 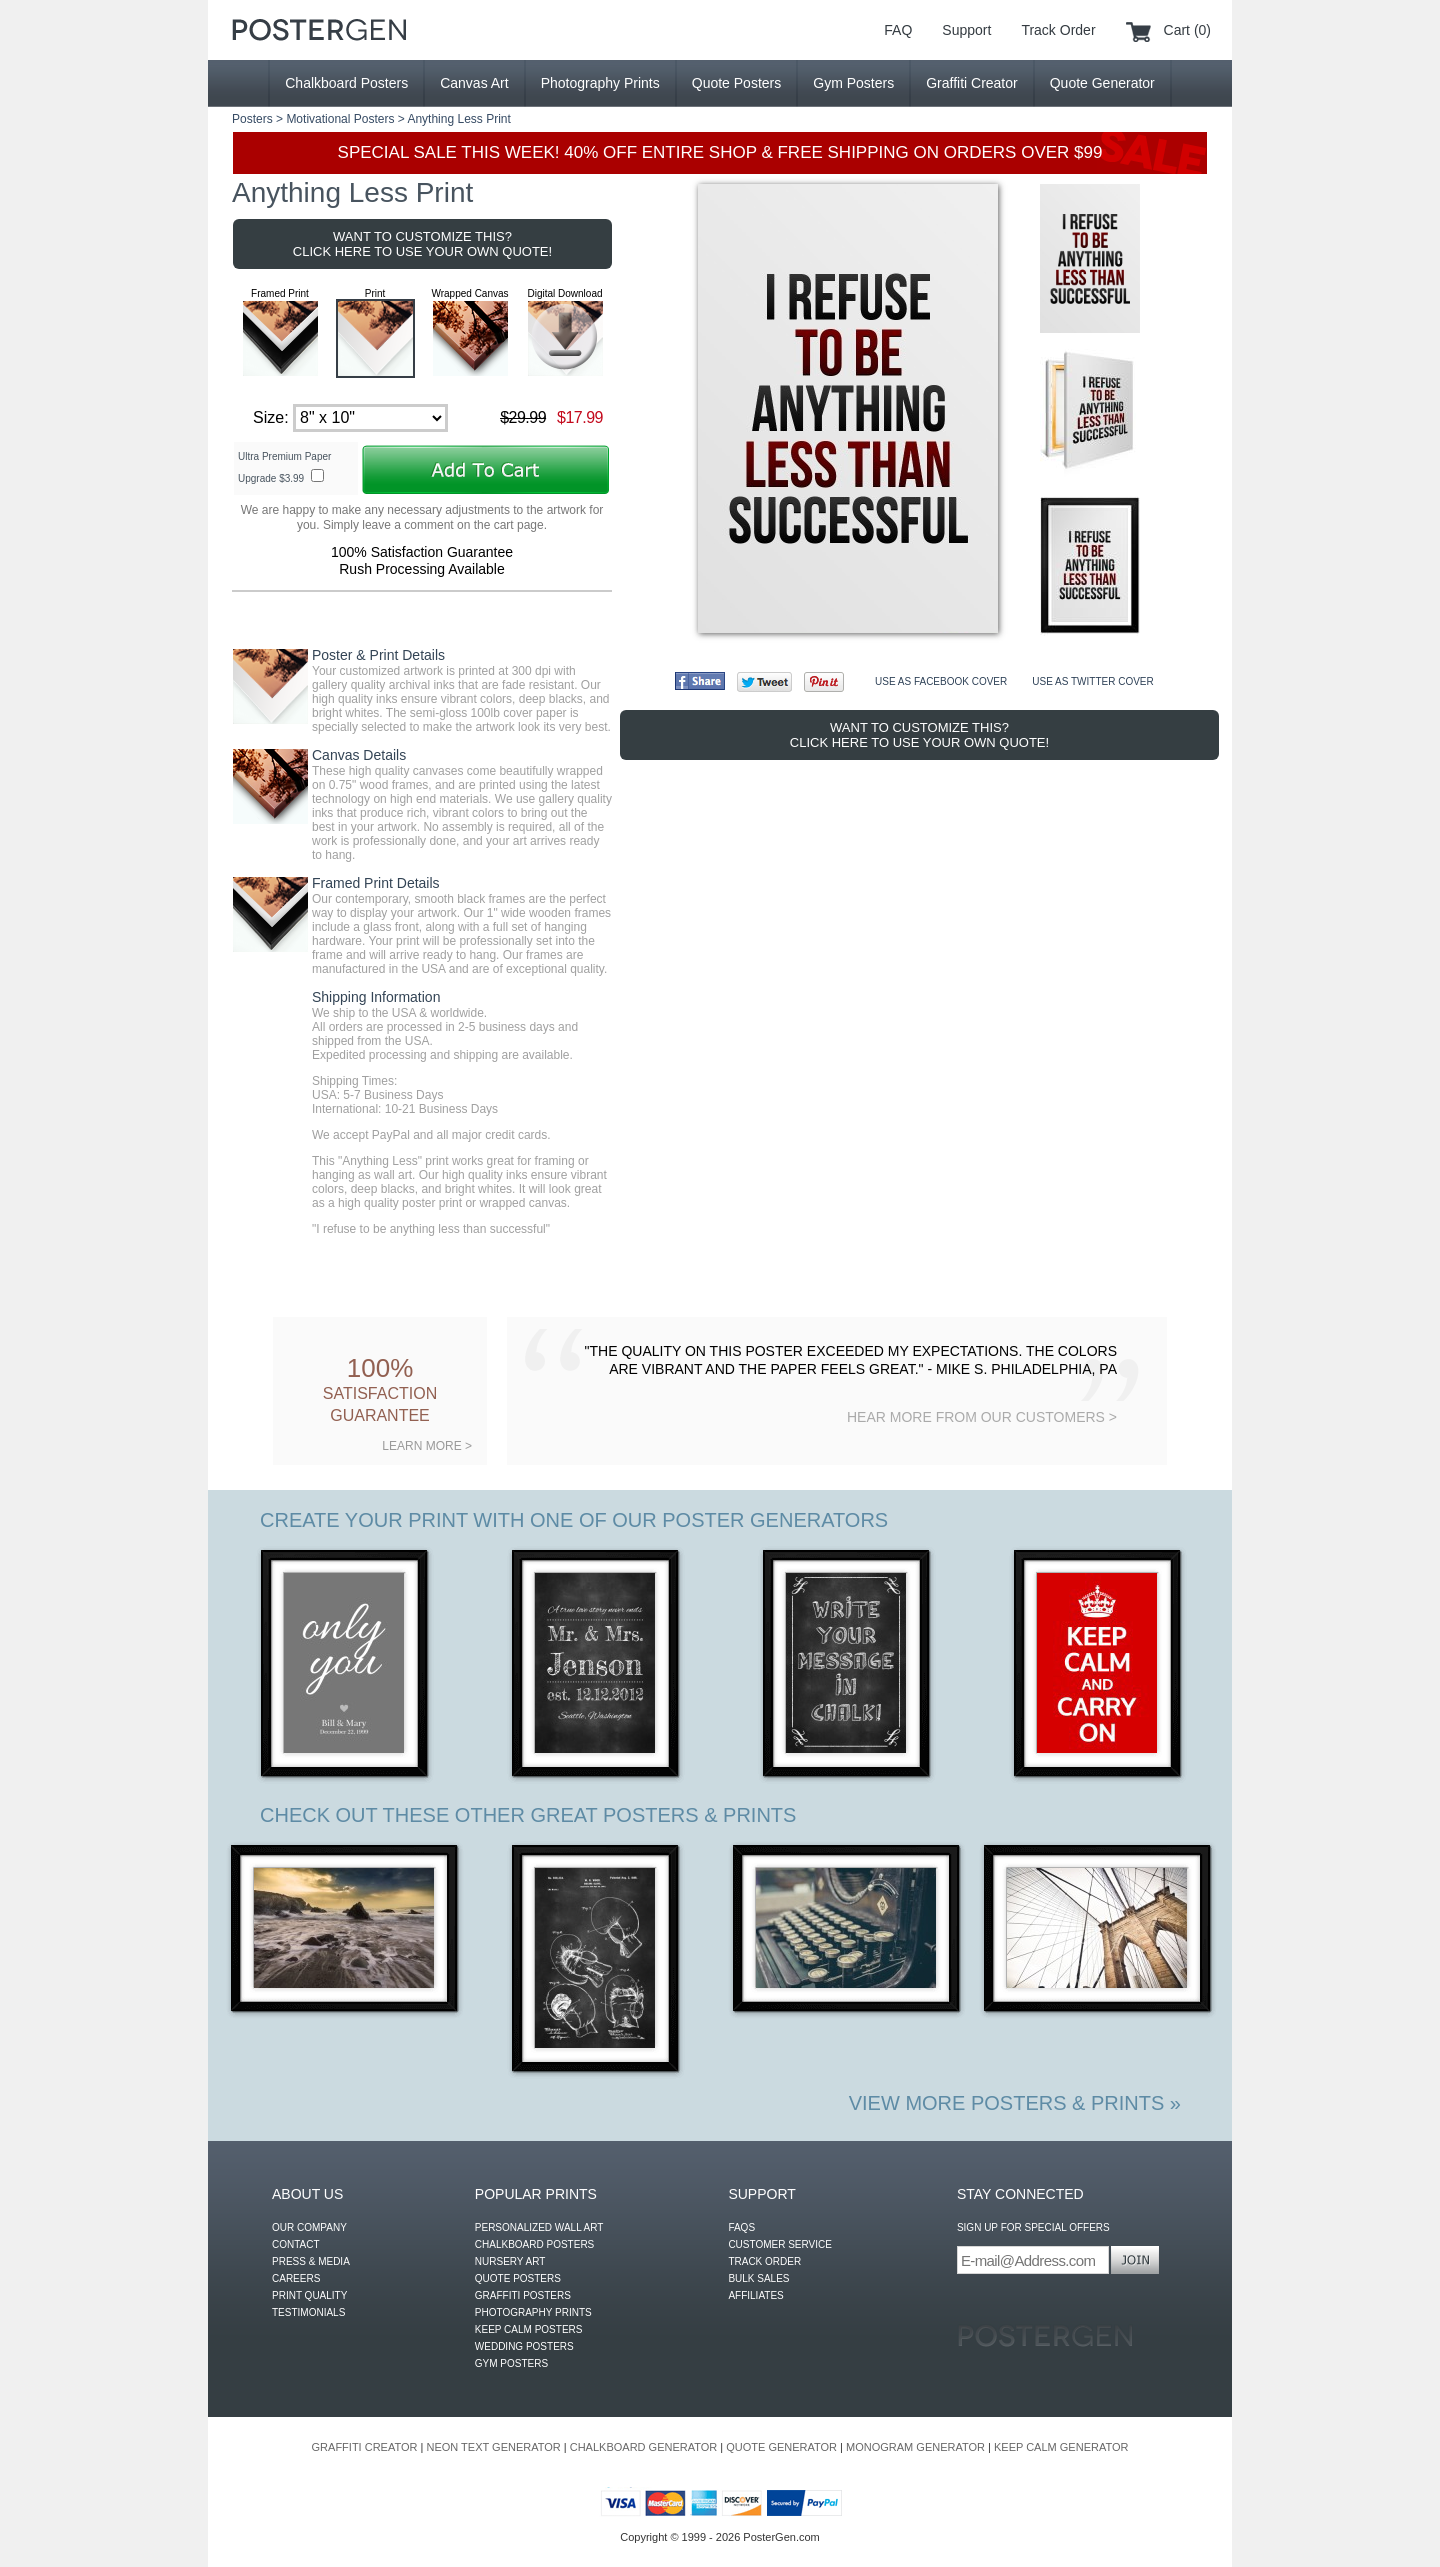 I want to click on Canvas Art, so click(x=474, y=83).